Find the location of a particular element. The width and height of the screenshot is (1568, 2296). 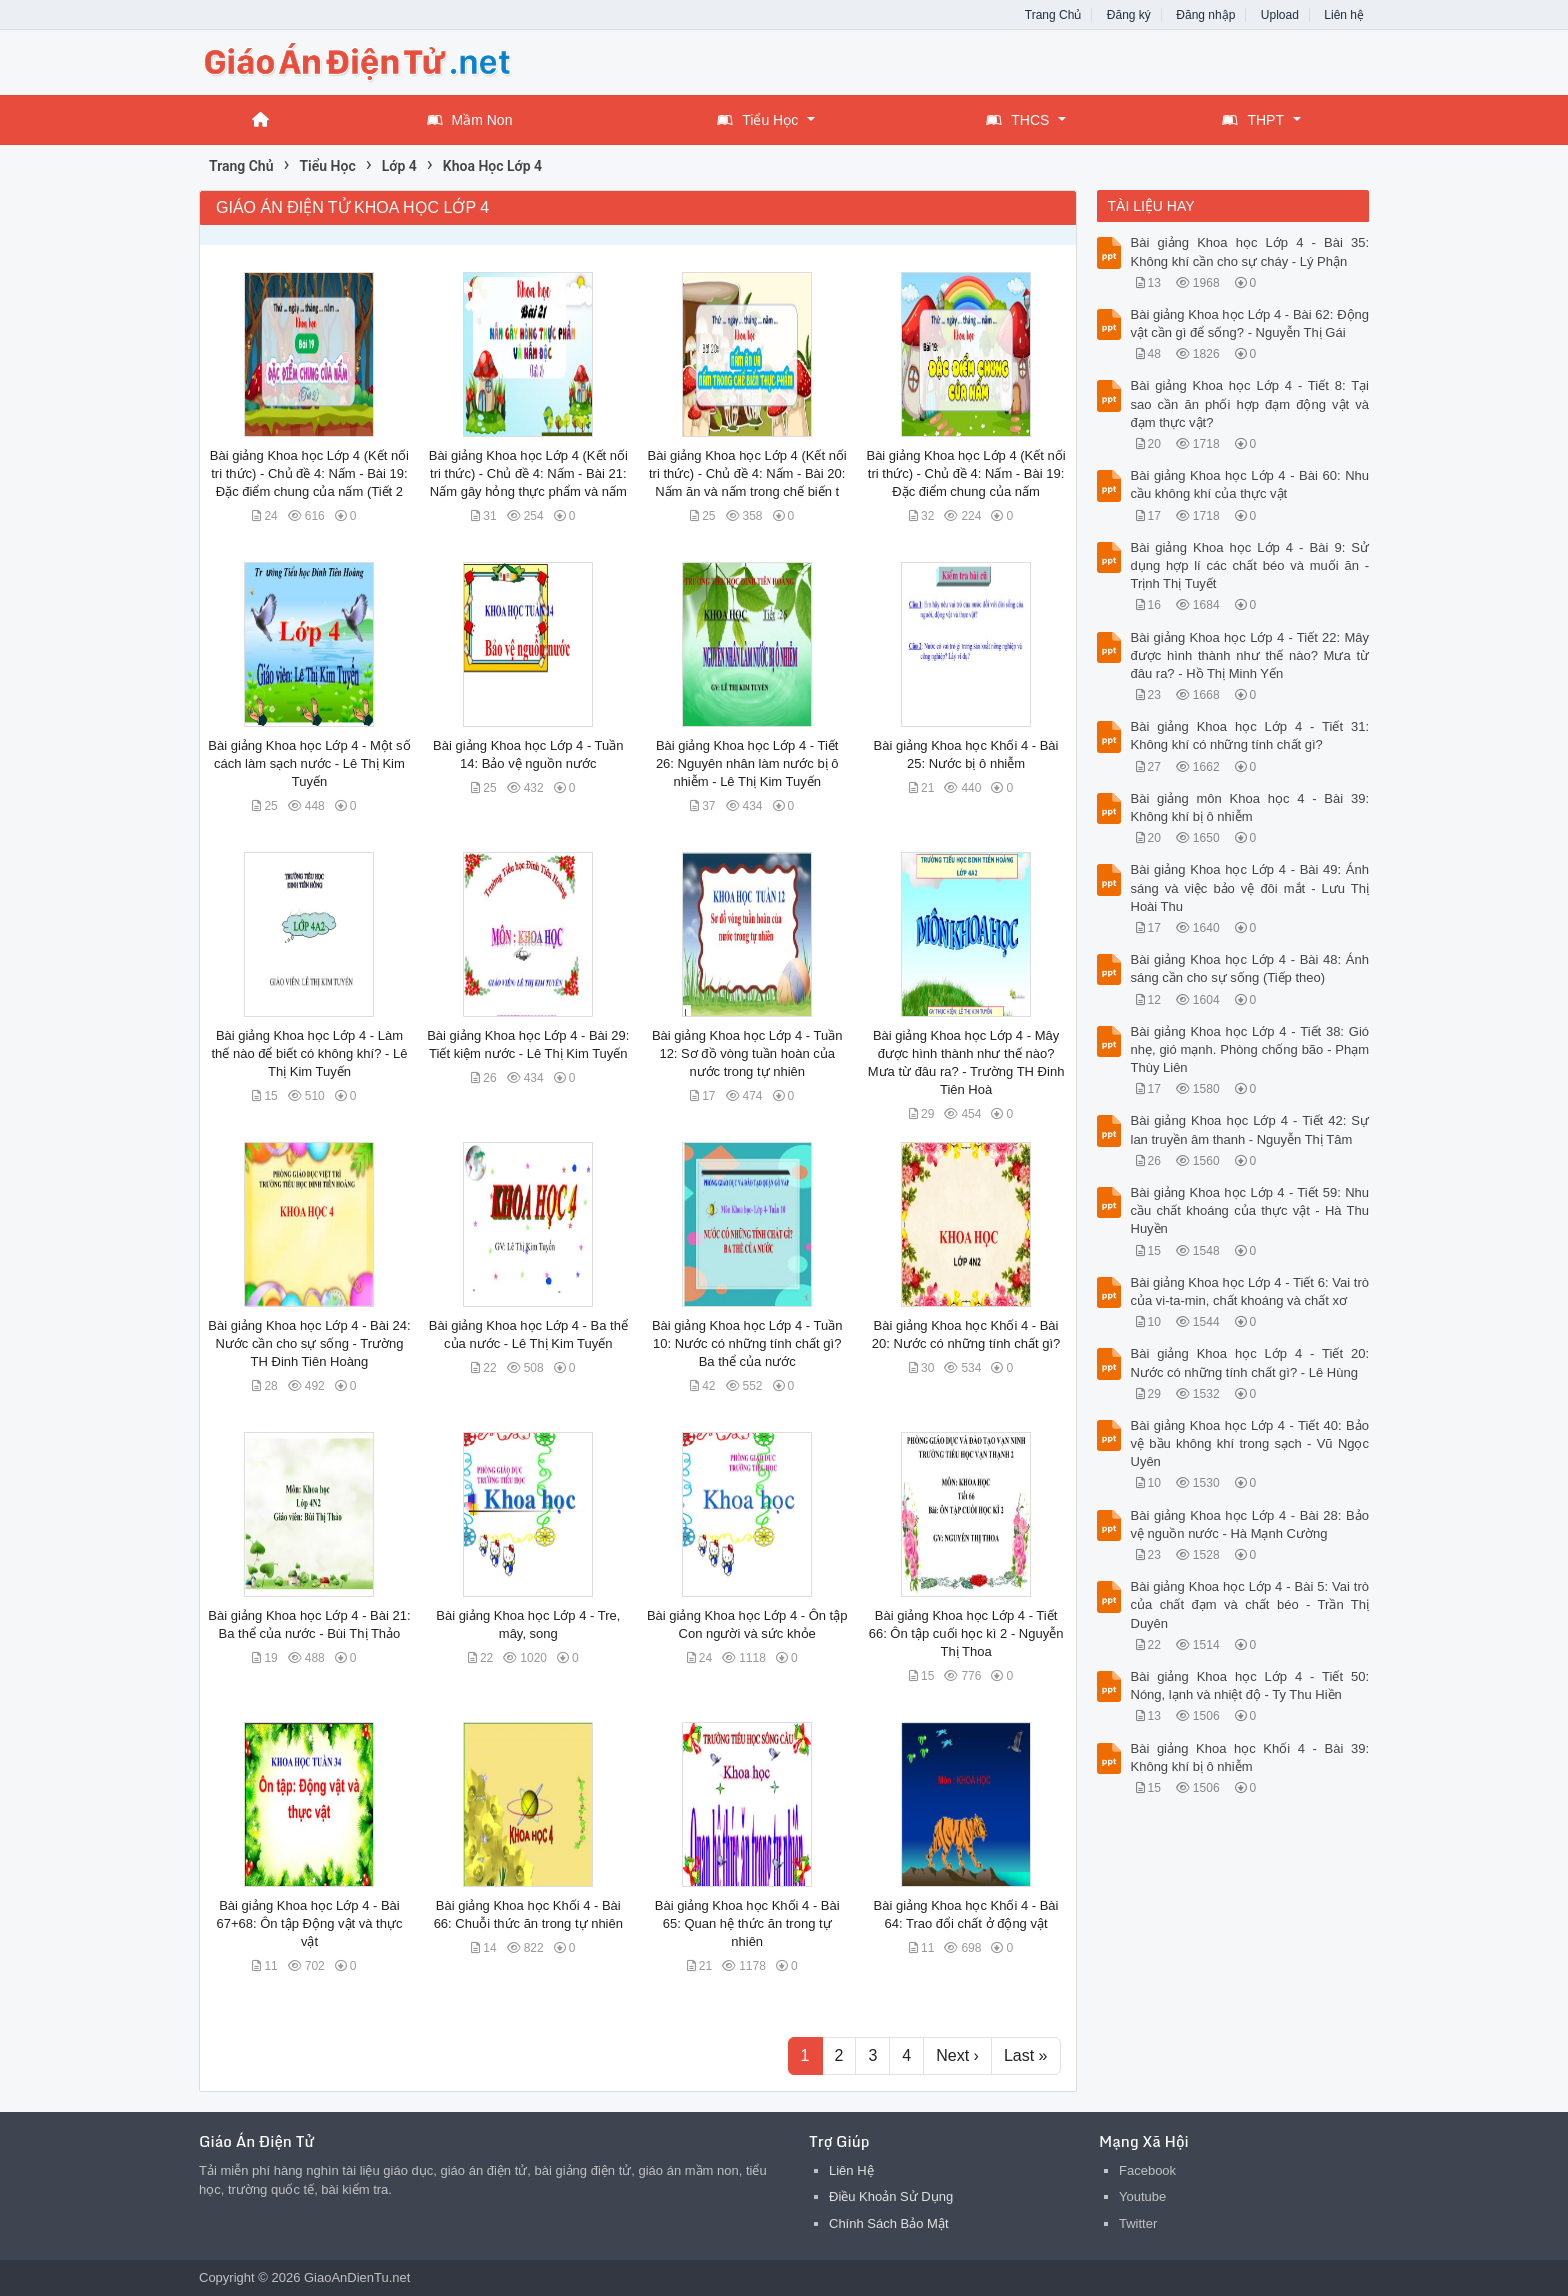

Bài giảng Khoa học Lớp 4 (Kết nối tri thức) - Chủ đề 4: Nấm - Bài 21: Nấm gây hỏng thực phẩm và nấm is located at coordinates (528, 473).